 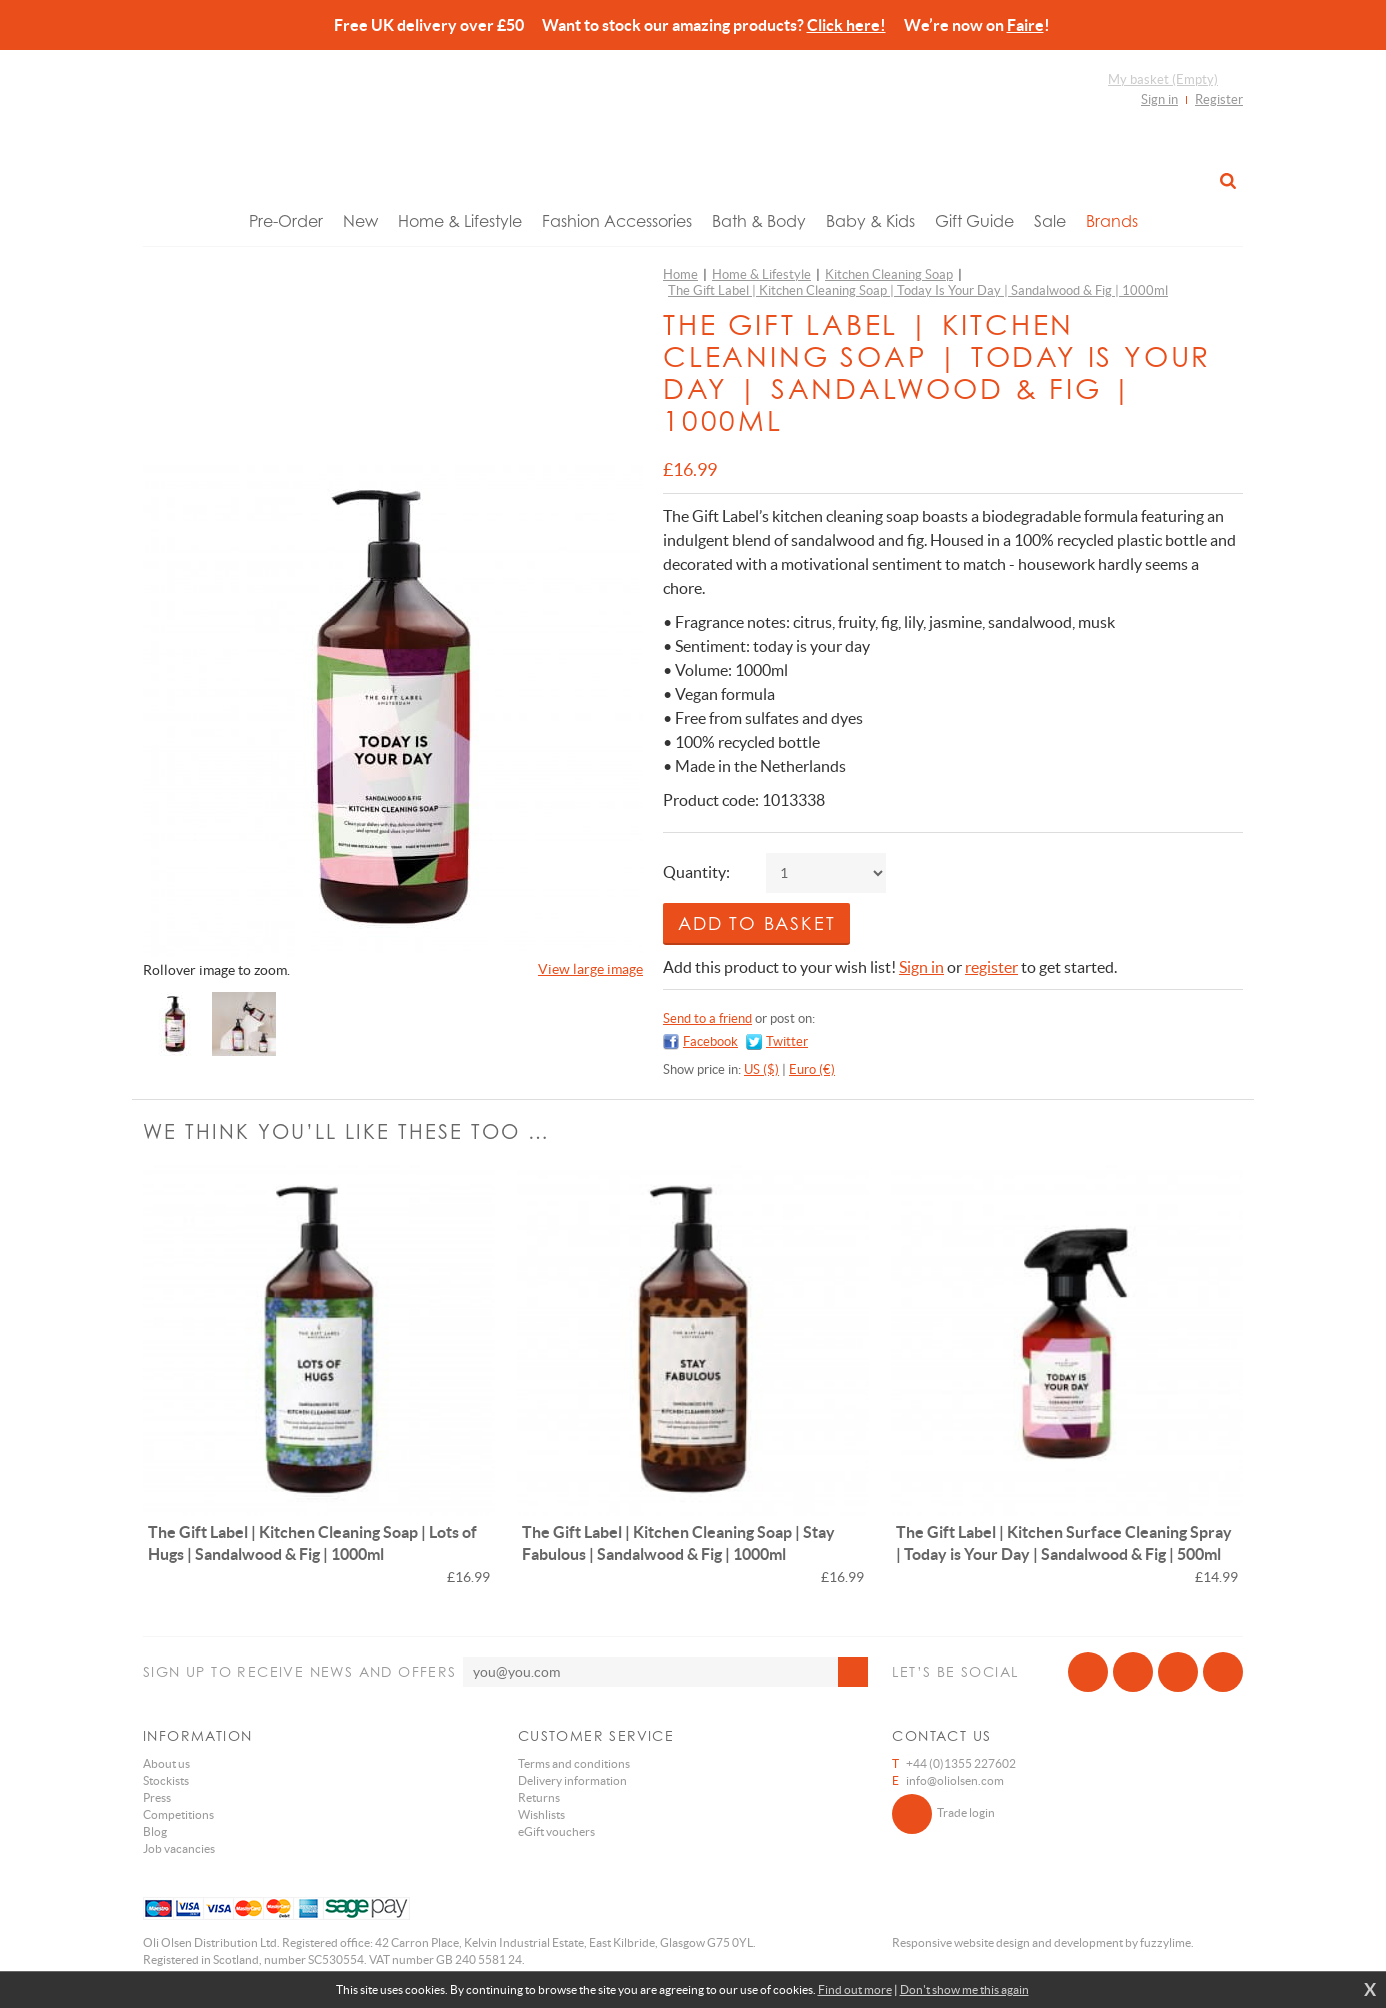 What do you see at coordinates (166, 1780) in the screenshot?
I see `Stockists` at bounding box center [166, 1780].